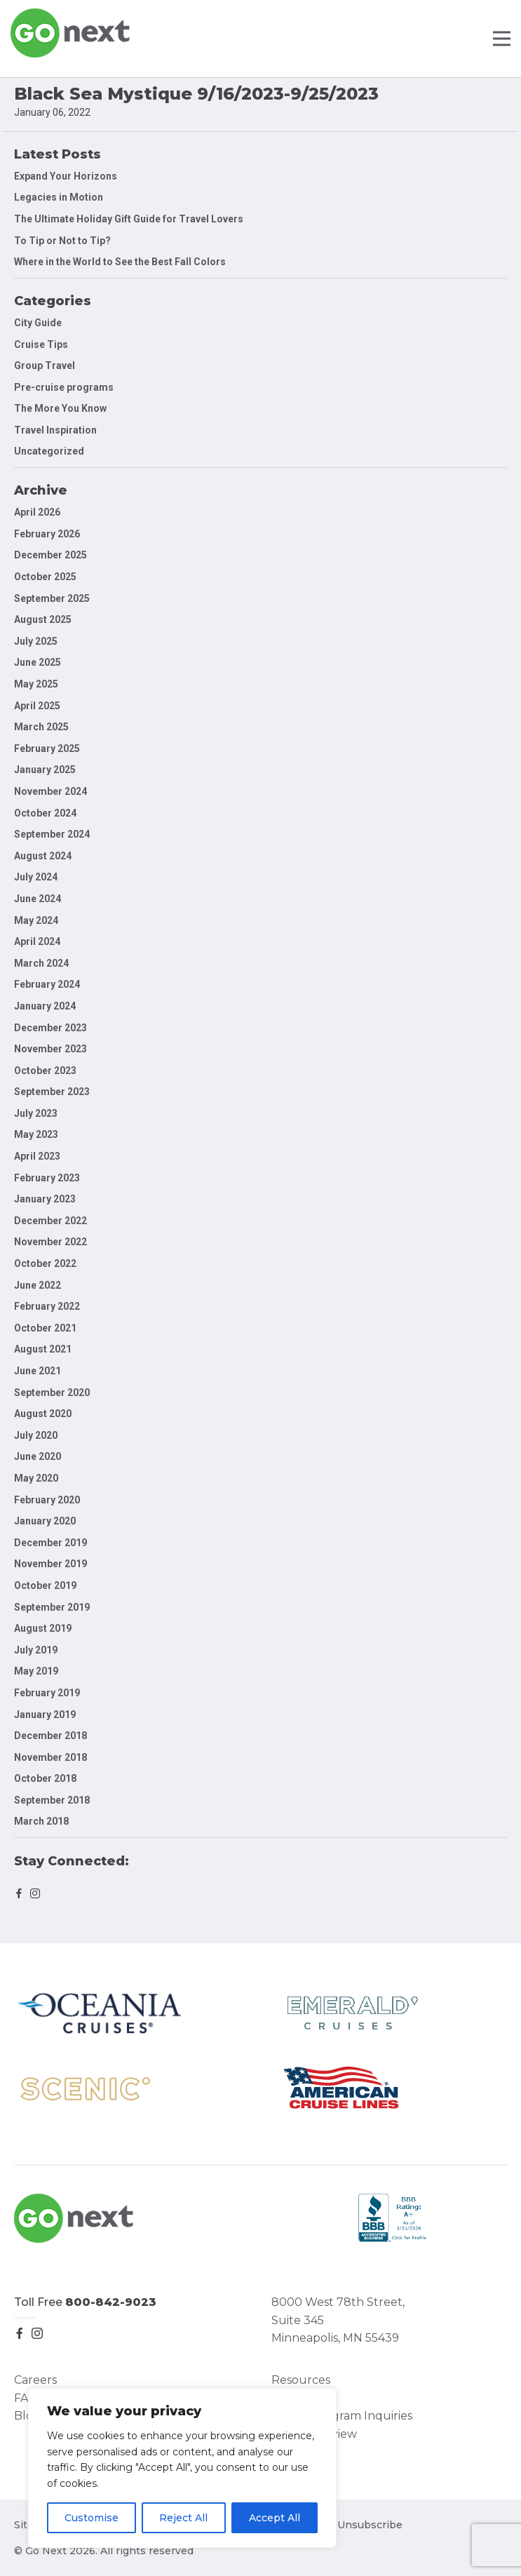 This screenshot has width=521, height=2576. What do you see at coordinates (52, 1091) in the screenshot?
I see `September 2023` at bounding box center [52, 1091].